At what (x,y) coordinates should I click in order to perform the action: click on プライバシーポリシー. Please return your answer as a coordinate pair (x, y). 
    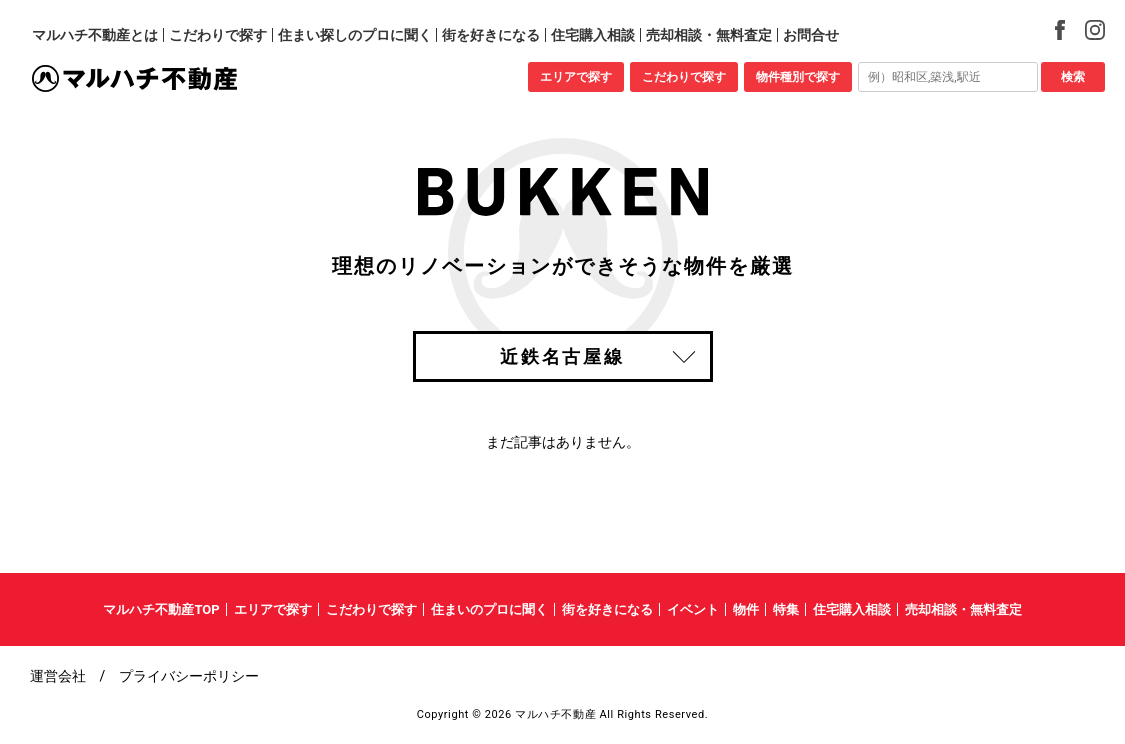
    Looking at the image, I should click on (189, 676).